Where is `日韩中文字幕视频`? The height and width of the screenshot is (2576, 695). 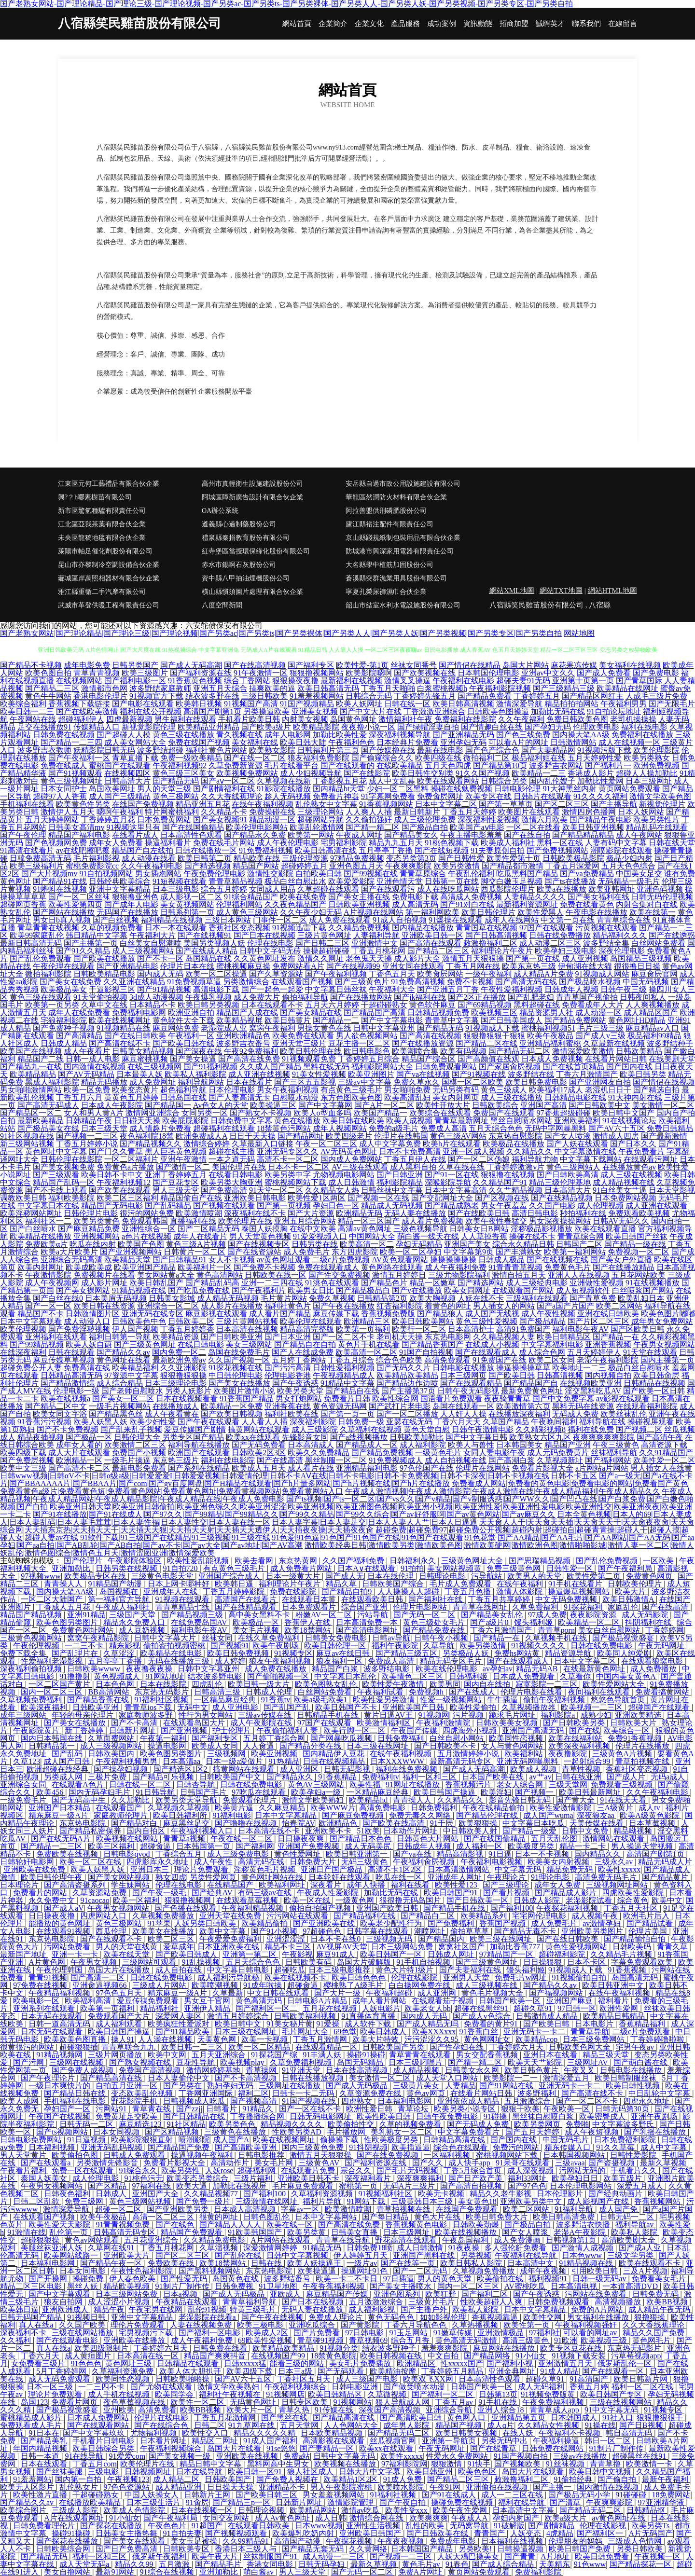
日韩中文字幕视频 is located at coordinates (298, 2255).